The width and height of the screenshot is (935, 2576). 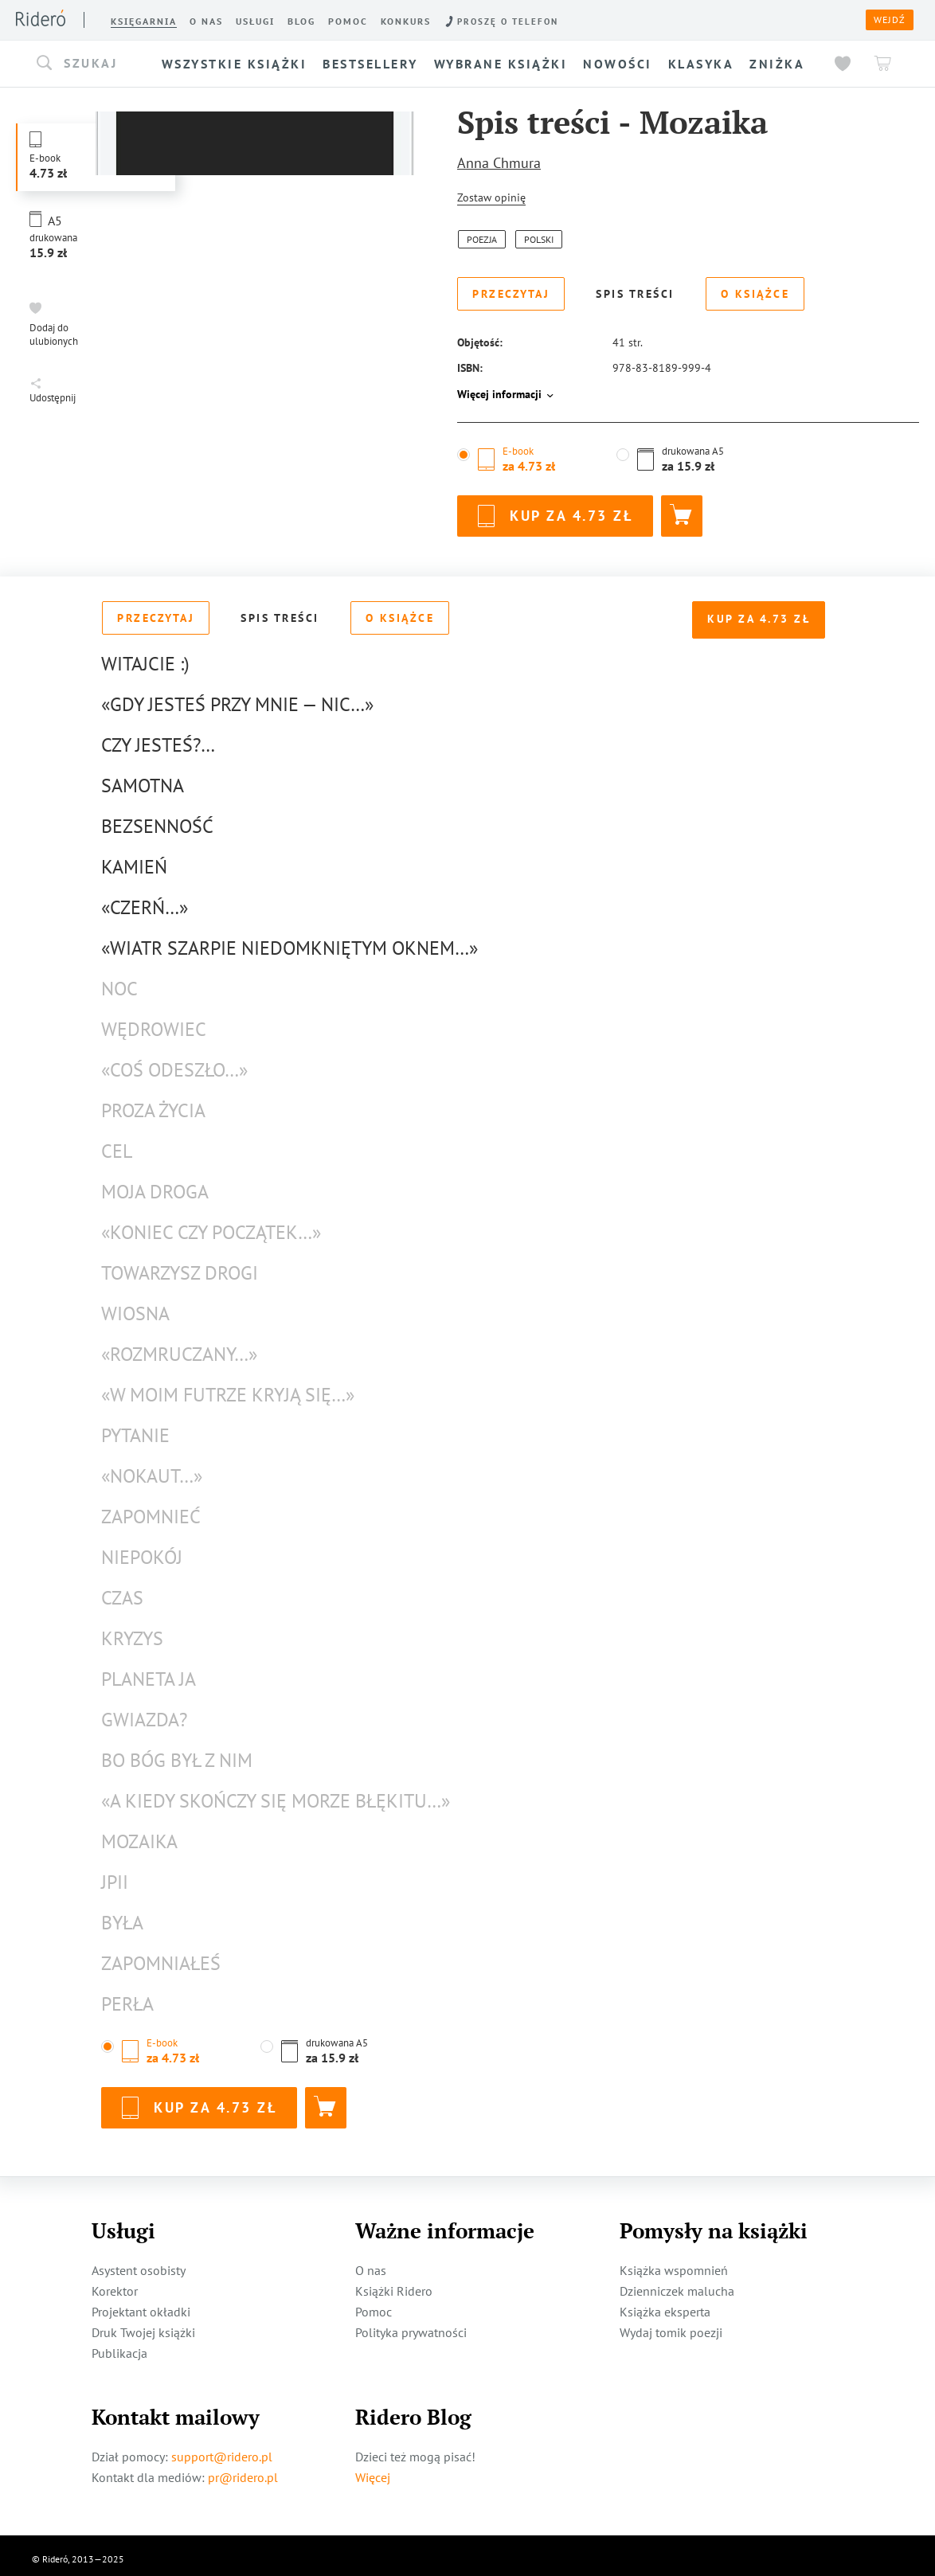 I want to click on Gwiazda?, so click(x=144, y=1712).